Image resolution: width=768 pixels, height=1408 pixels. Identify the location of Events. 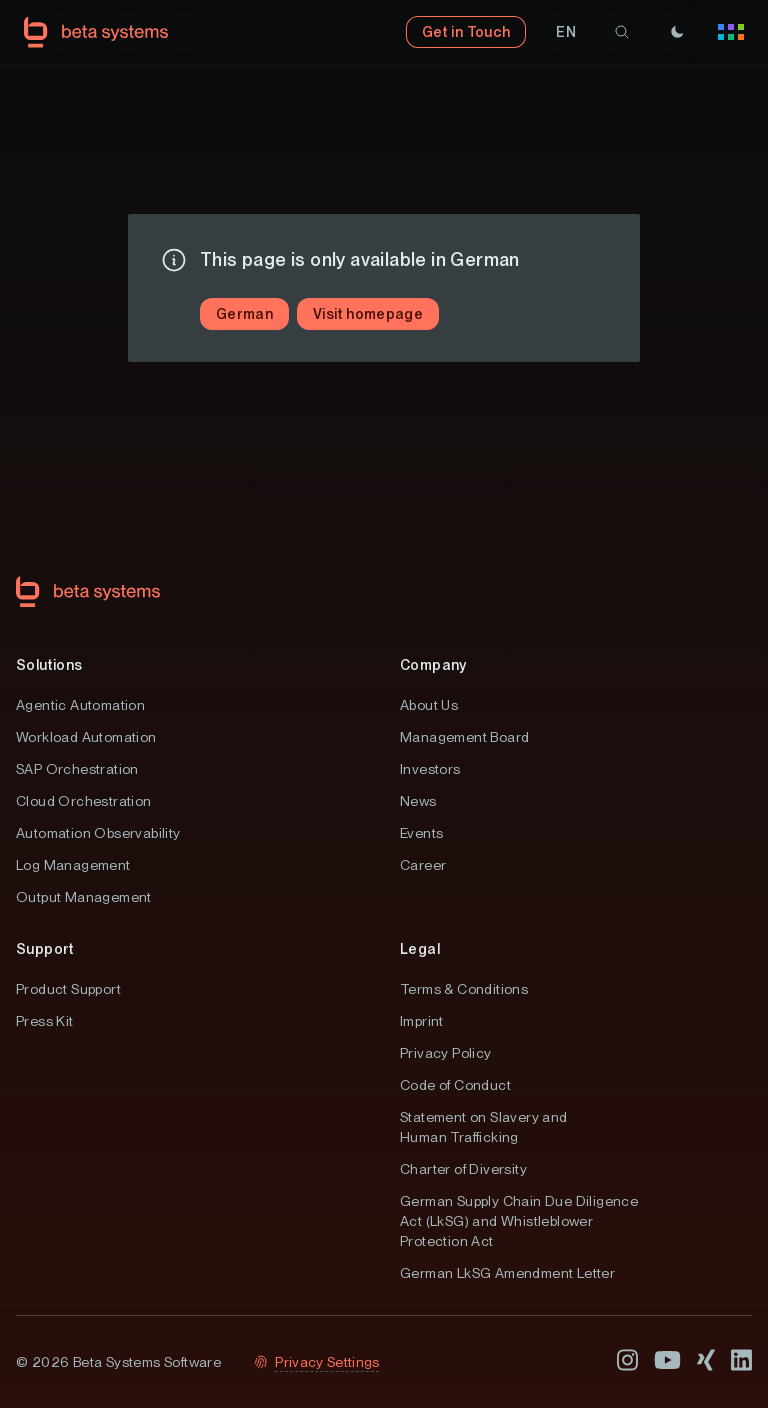
(421, 833).